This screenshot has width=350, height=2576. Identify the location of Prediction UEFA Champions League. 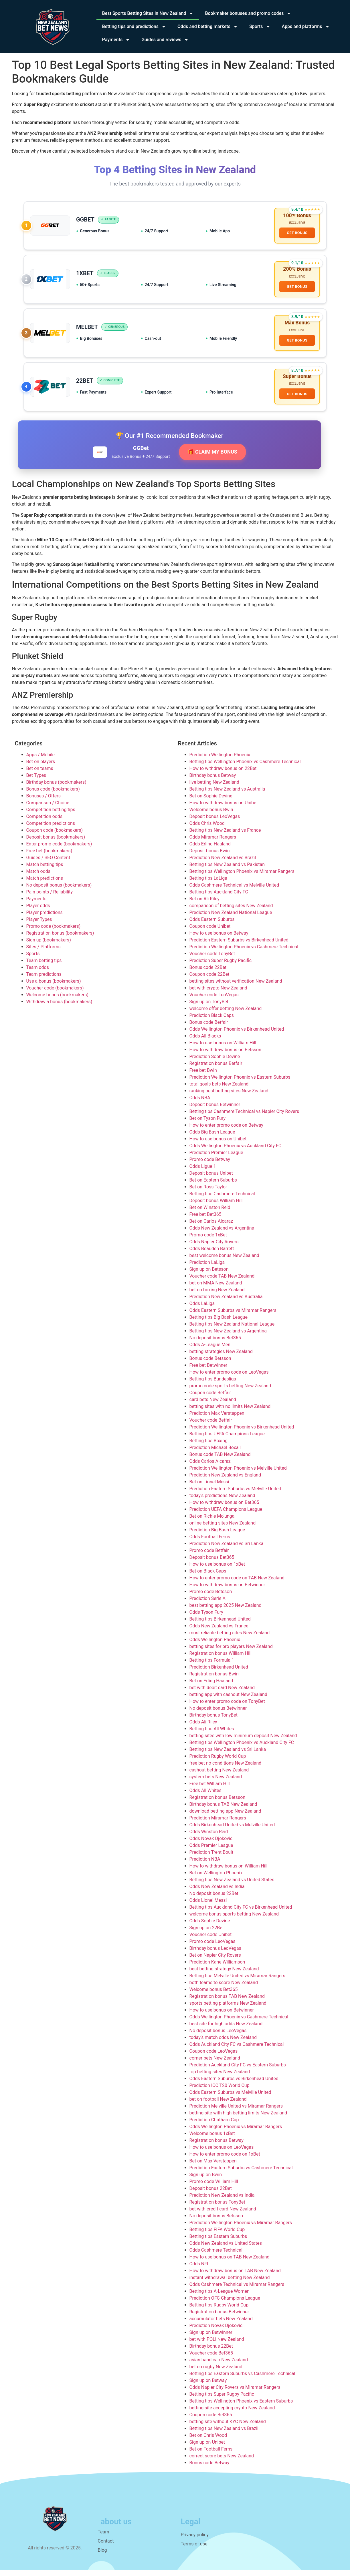
(225, 1515).